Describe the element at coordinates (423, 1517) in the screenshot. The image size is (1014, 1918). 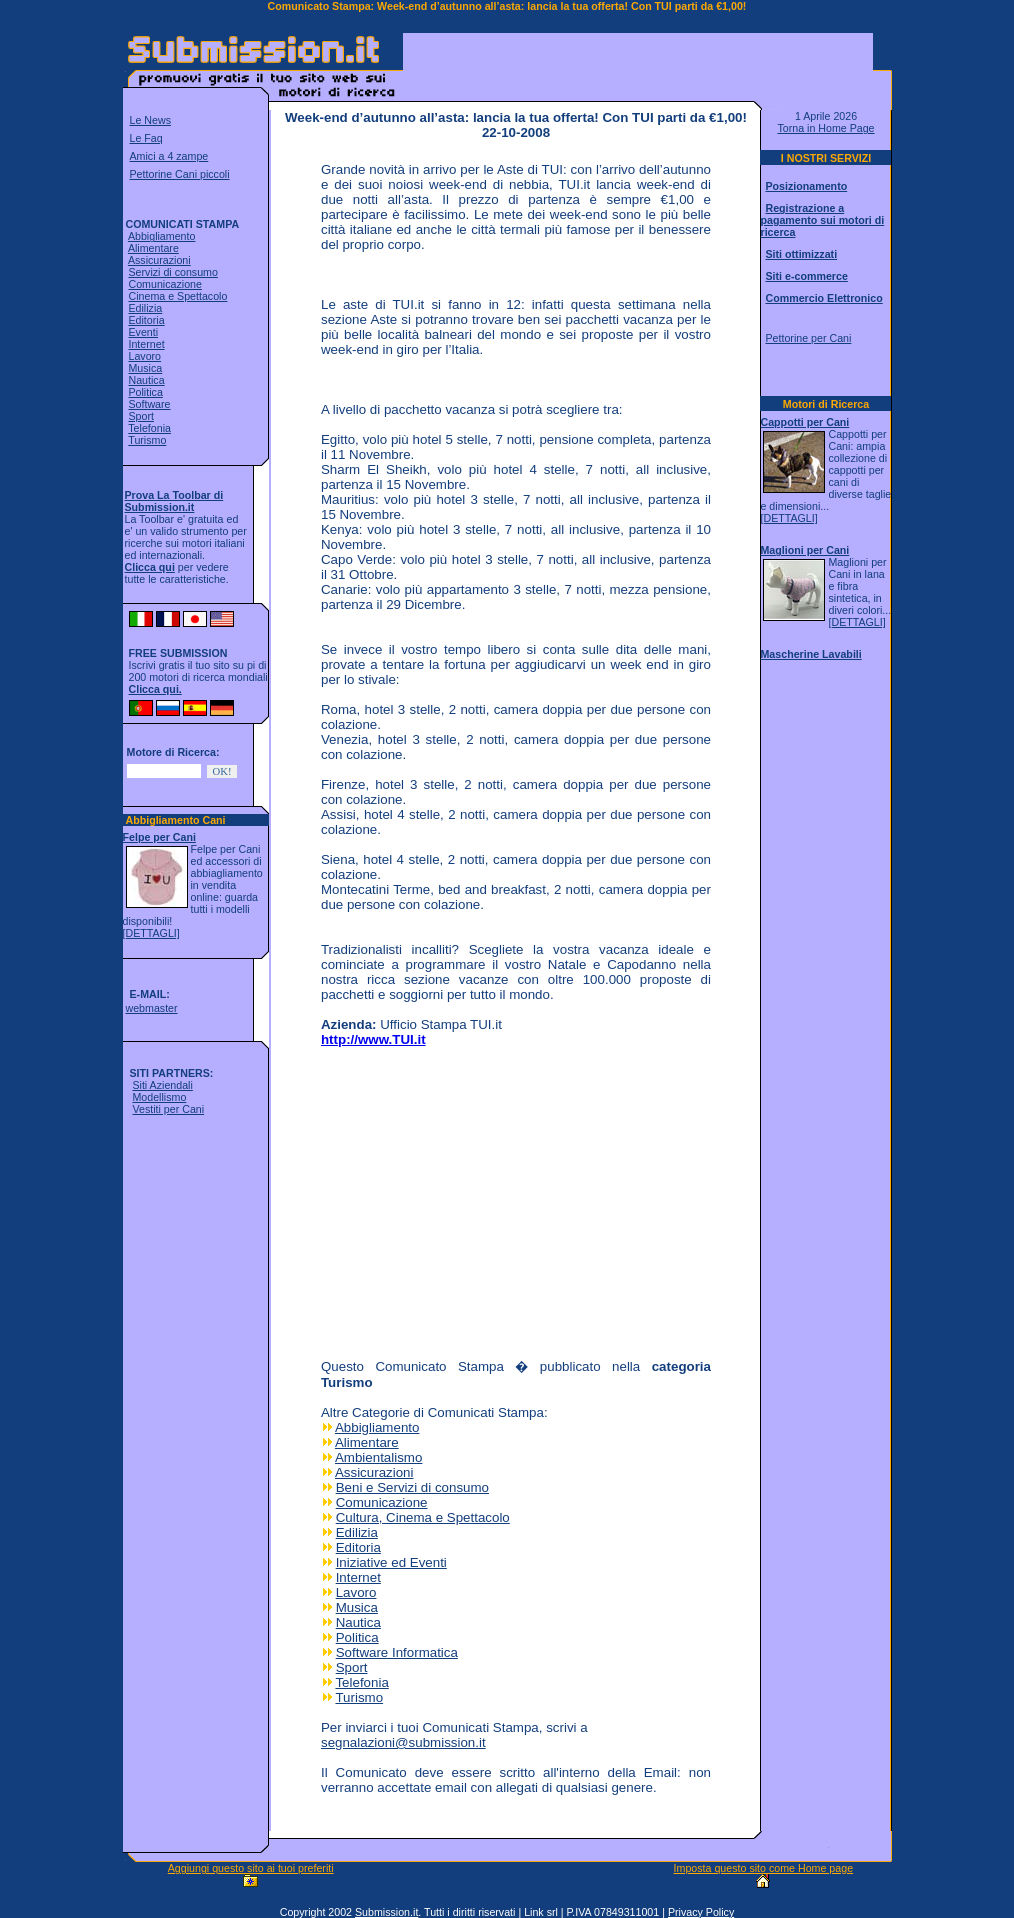
I see `Cultura, Cinema e Spettacolo` at that location.